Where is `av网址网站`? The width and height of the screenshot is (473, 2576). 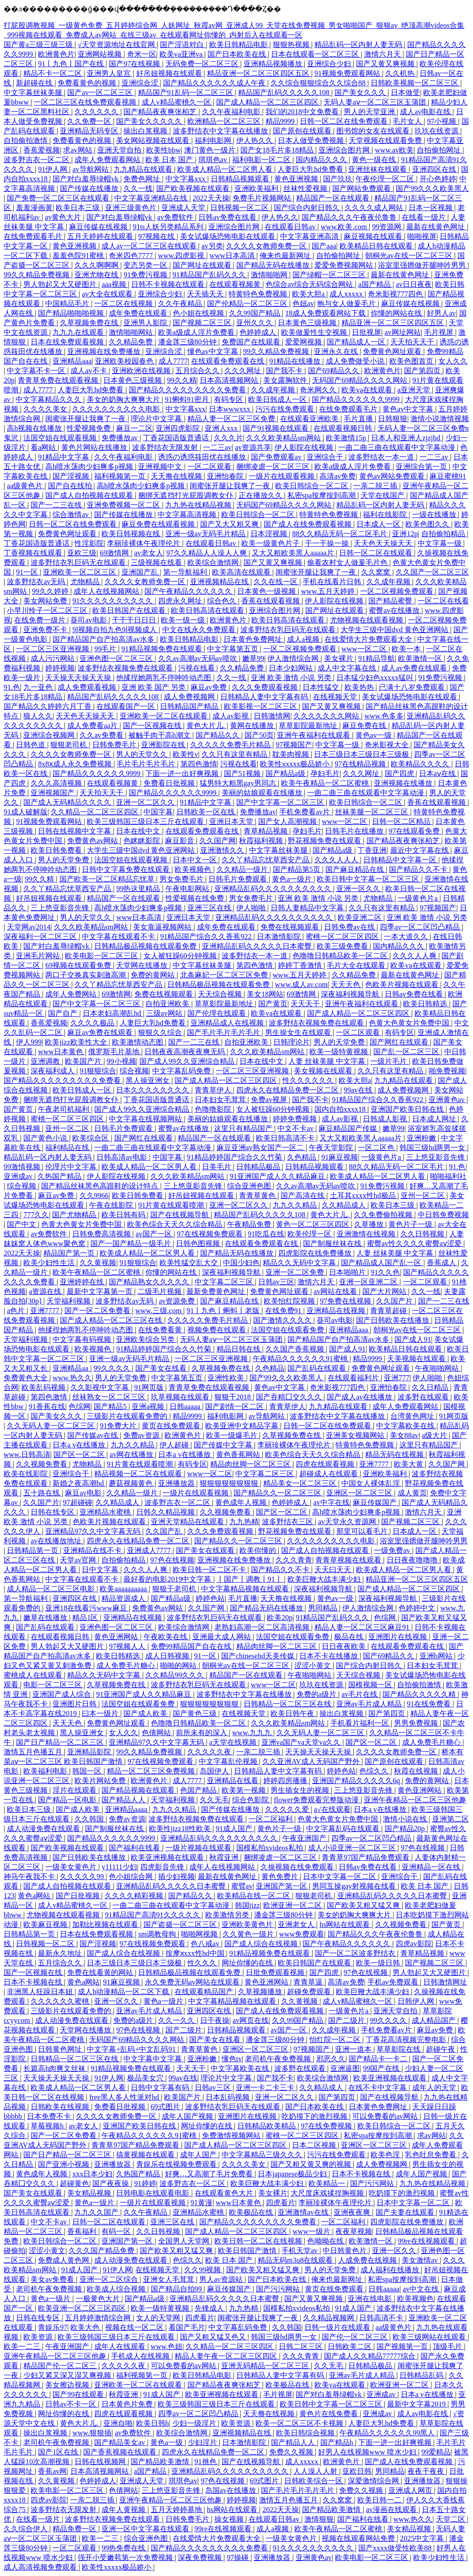
av网址网站 is located at coordinates (403, 332).